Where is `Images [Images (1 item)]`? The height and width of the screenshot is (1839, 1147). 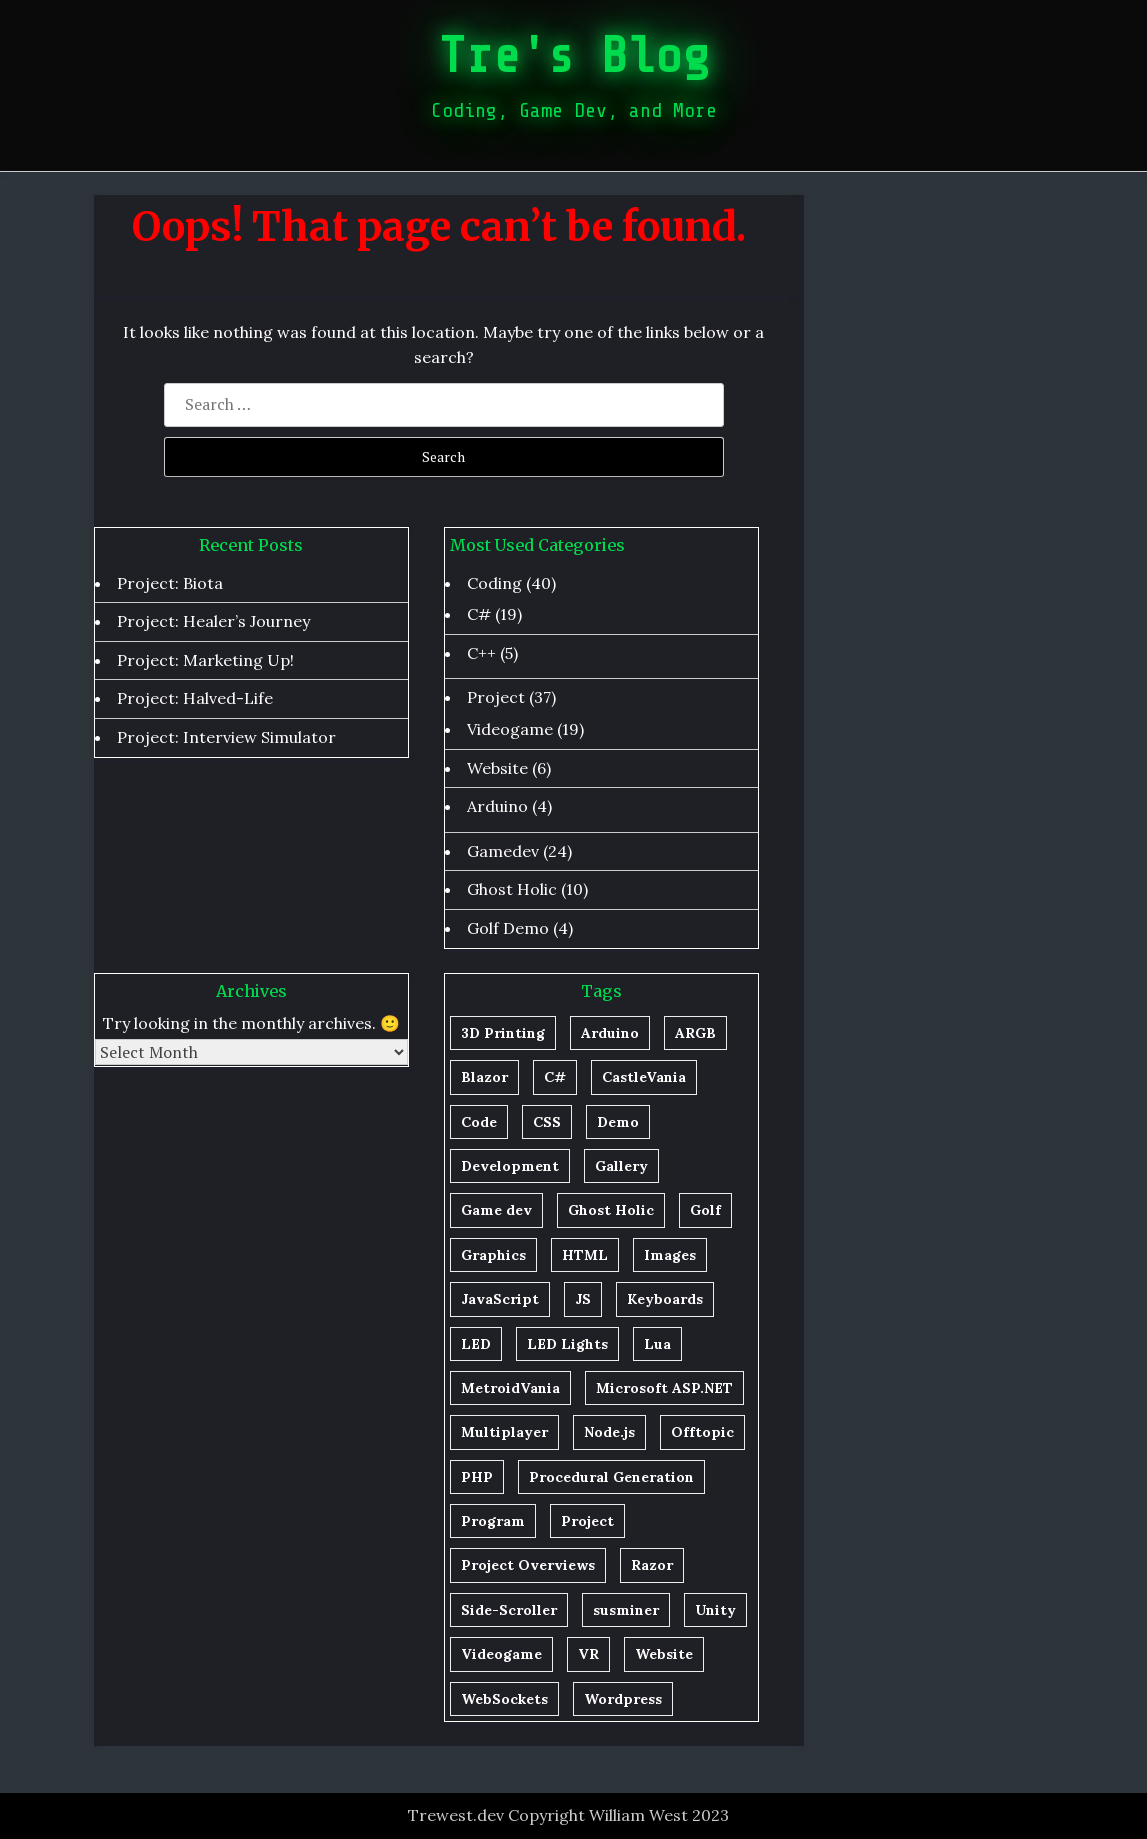
Images [Images (1 item)] is located at coordinates (670, 1255).